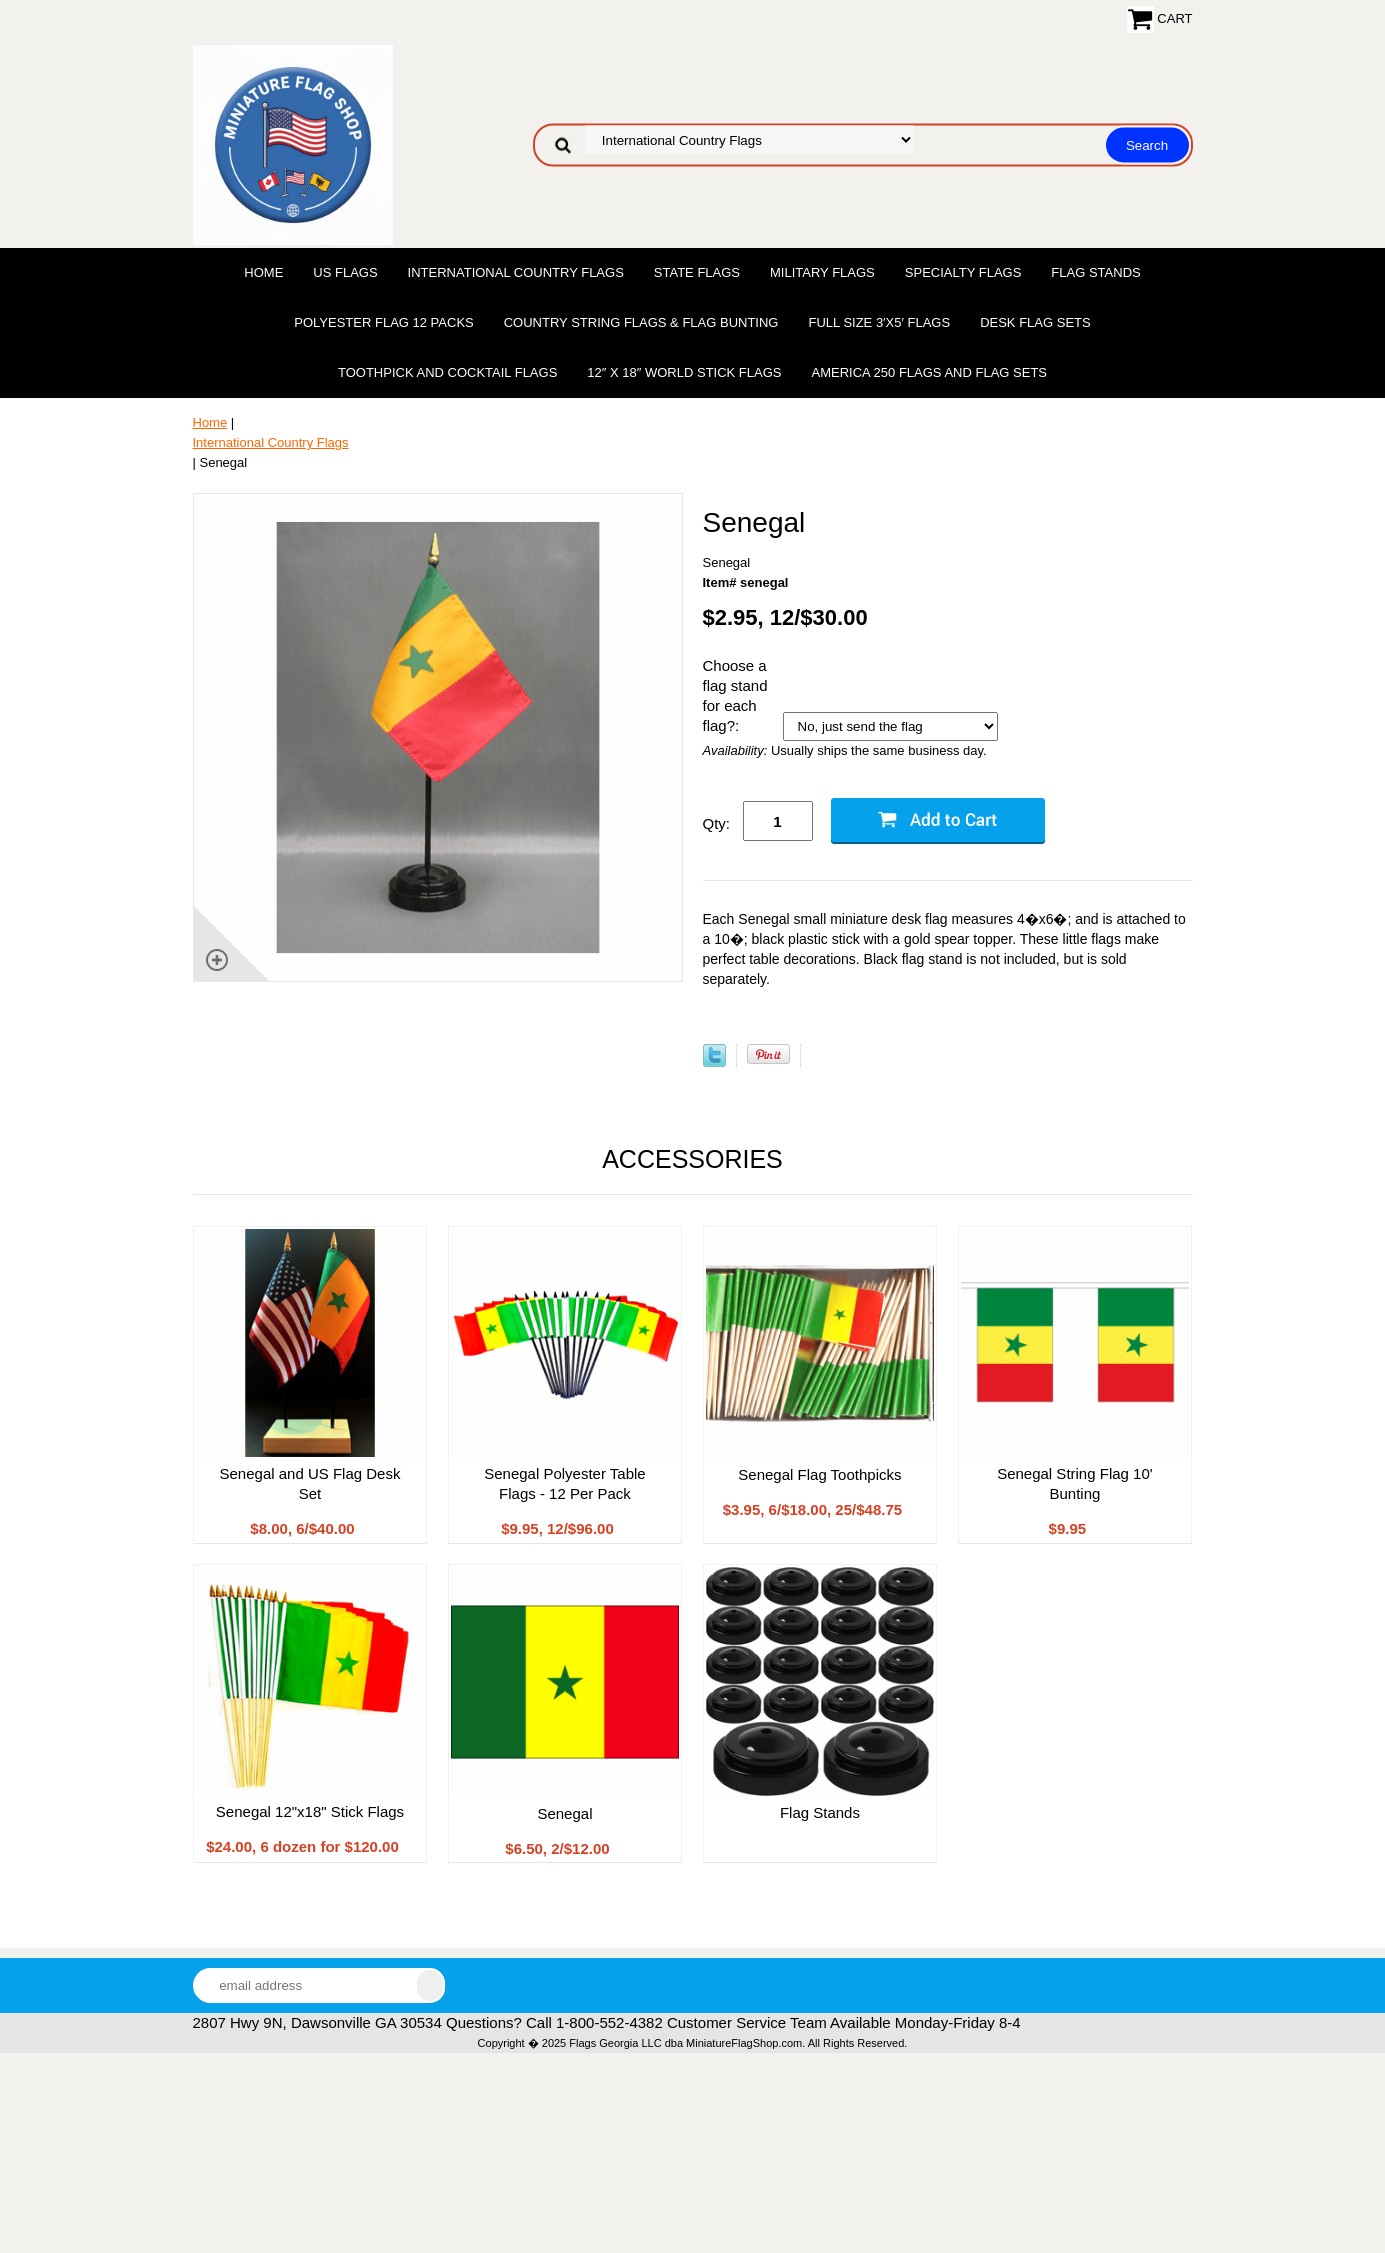  What do you see at coordinates (929, 372) in the screenshot?
I see `America 250 Flags and Flag Sets` at bounding box center [929, 372].